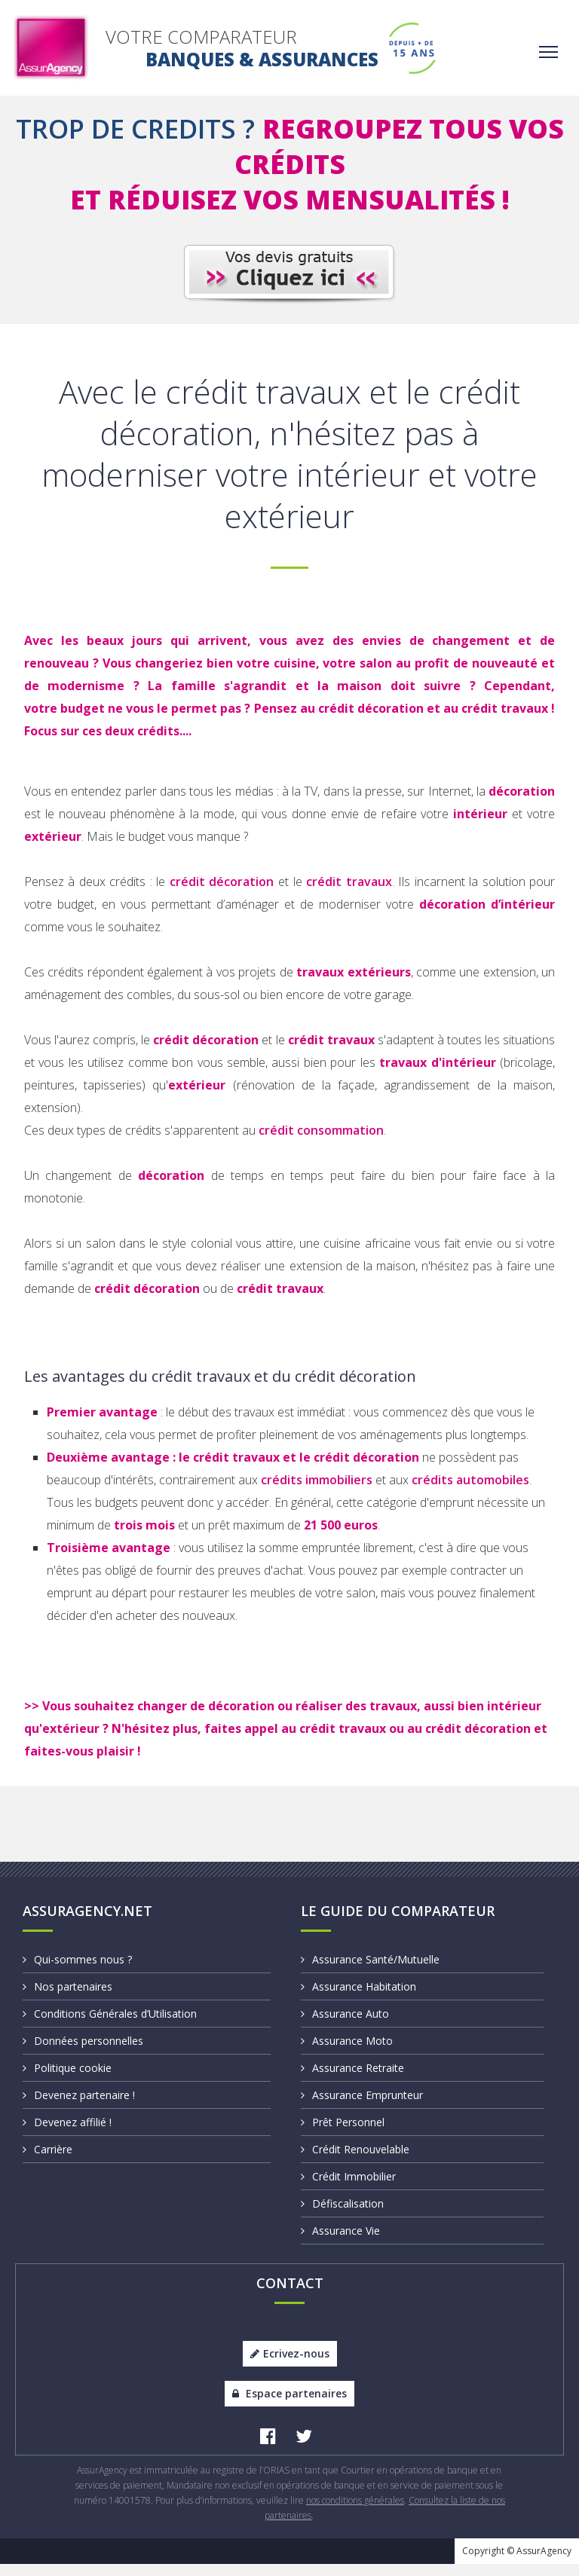  What do you see at coordinates (67, 2080) in the screenshot?
I see `Politique cookie` at bounding box center [67, 2080].